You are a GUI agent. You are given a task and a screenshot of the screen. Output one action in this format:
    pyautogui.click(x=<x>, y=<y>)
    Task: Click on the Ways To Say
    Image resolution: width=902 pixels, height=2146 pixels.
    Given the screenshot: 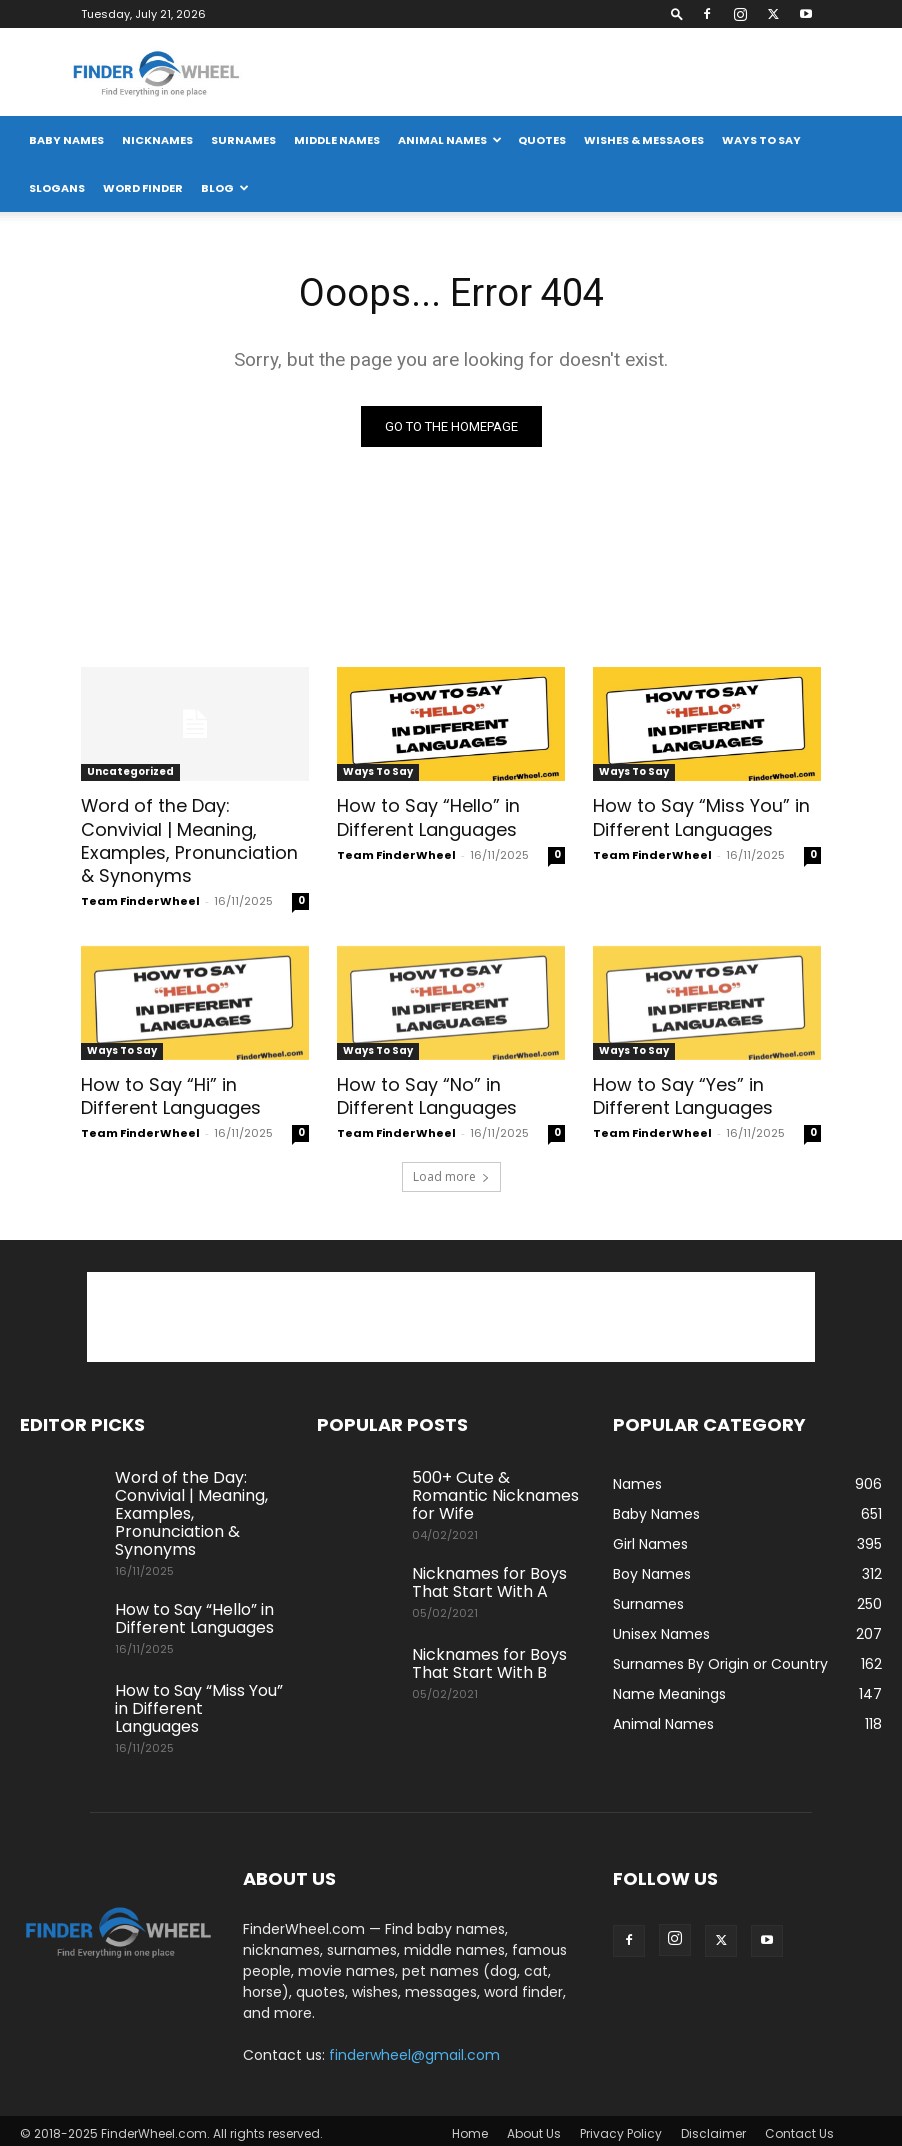 What is the action you would take?
    pyautogui.click(x=761, y=140)
    